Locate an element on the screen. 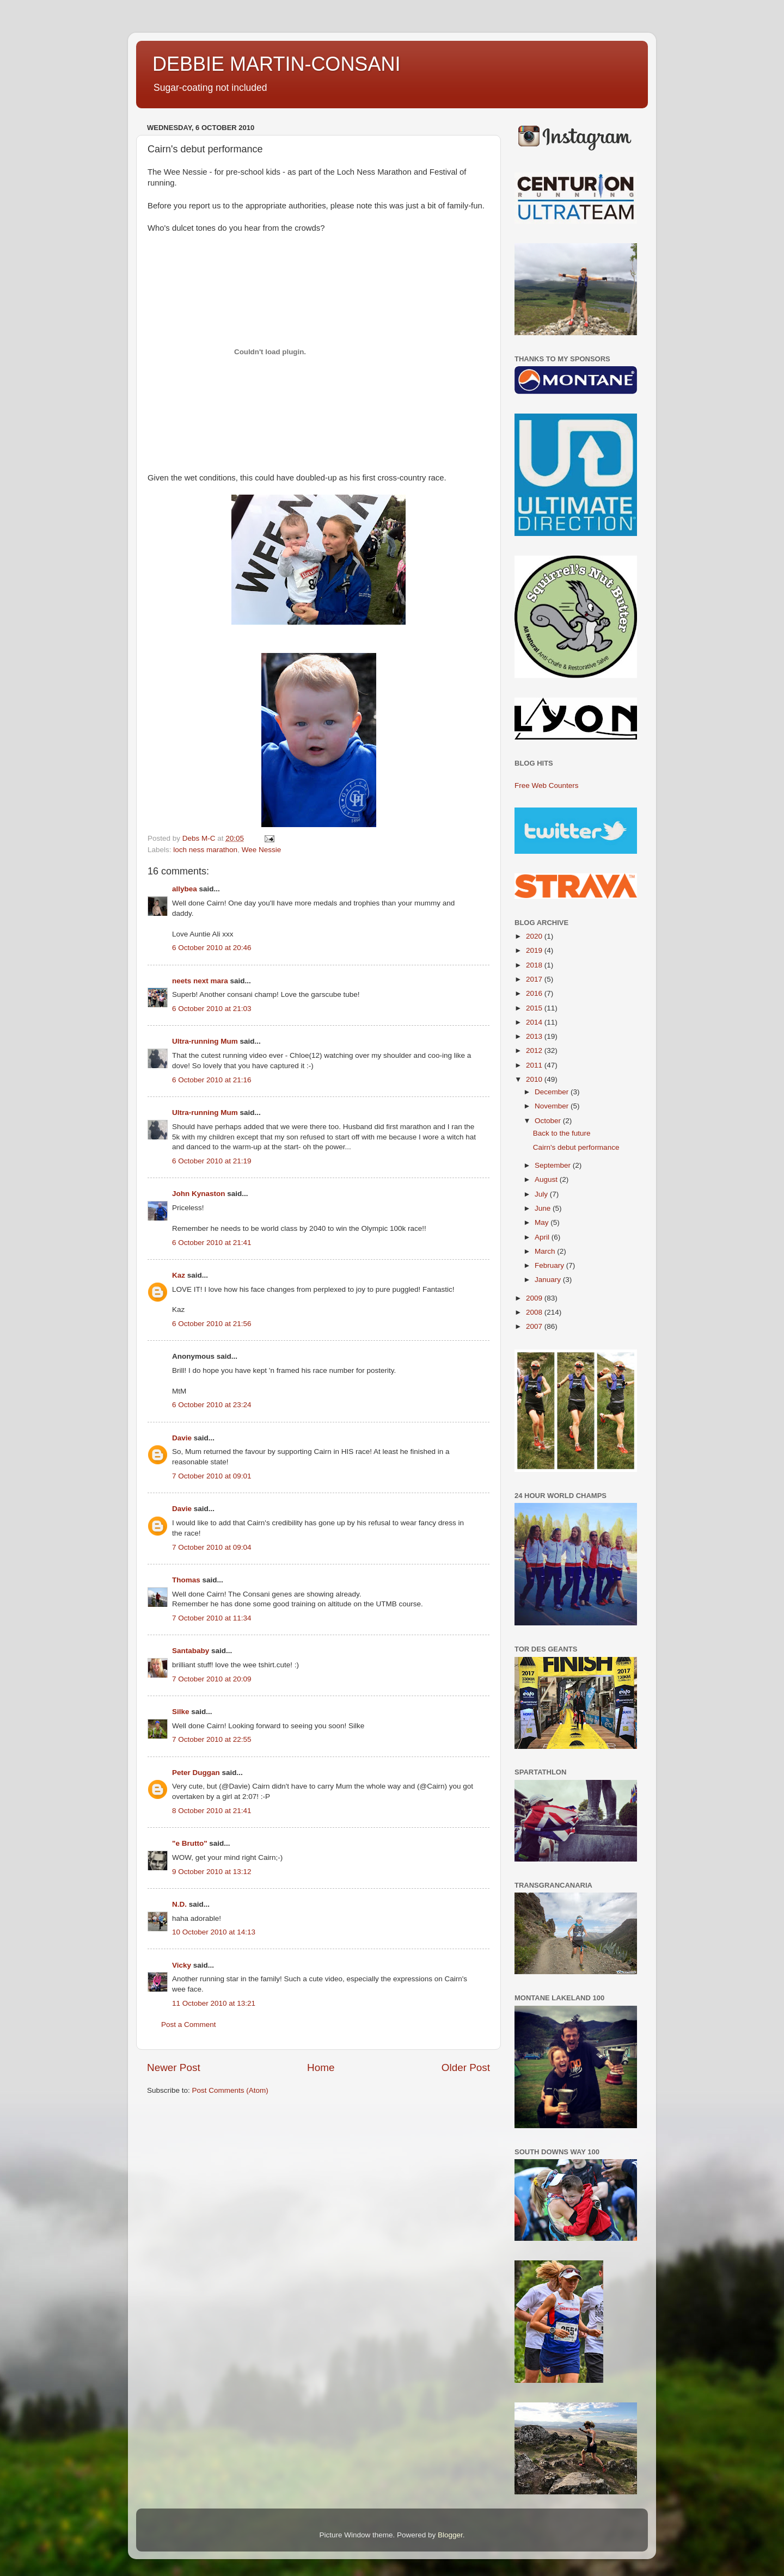 The height and width of the screenshot is (2576, 784). January is located at coordinates (549, 1279).